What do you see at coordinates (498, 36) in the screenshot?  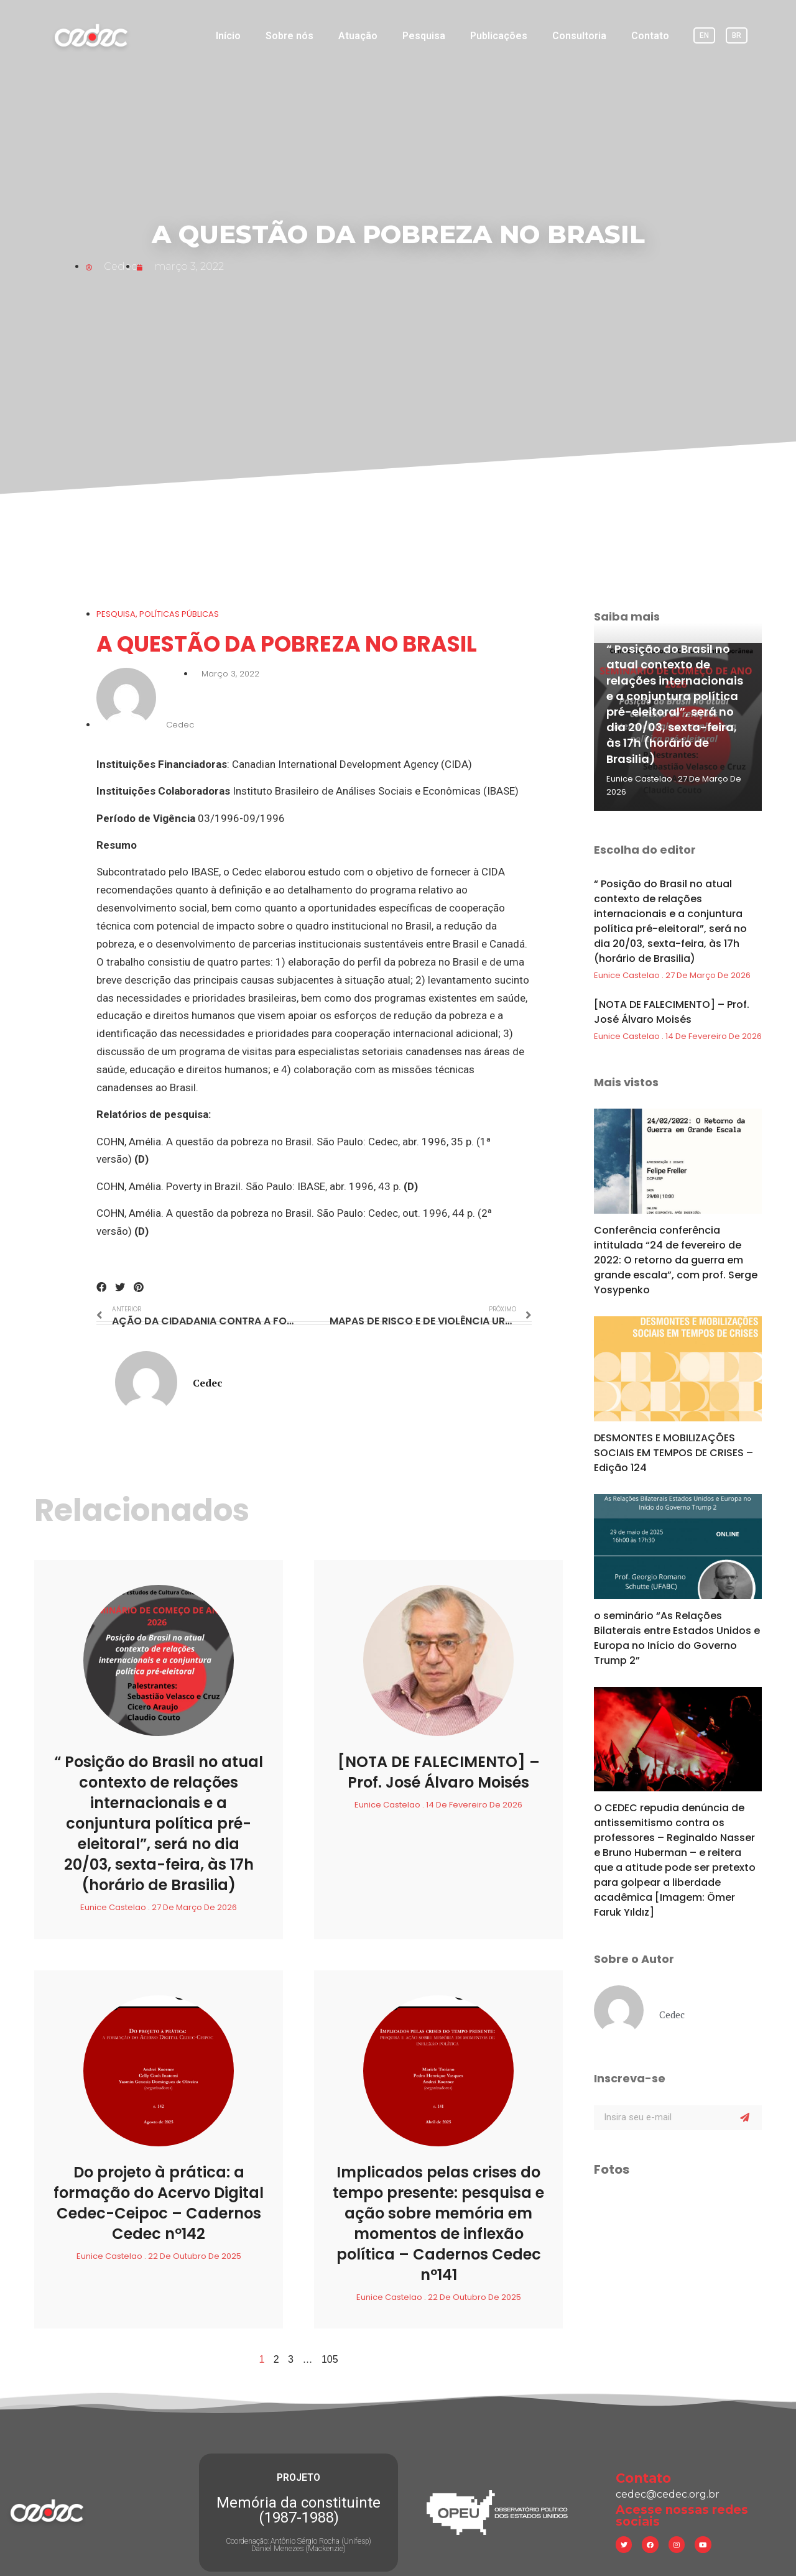 I see `Publicações` at bounding box center [498, 36].